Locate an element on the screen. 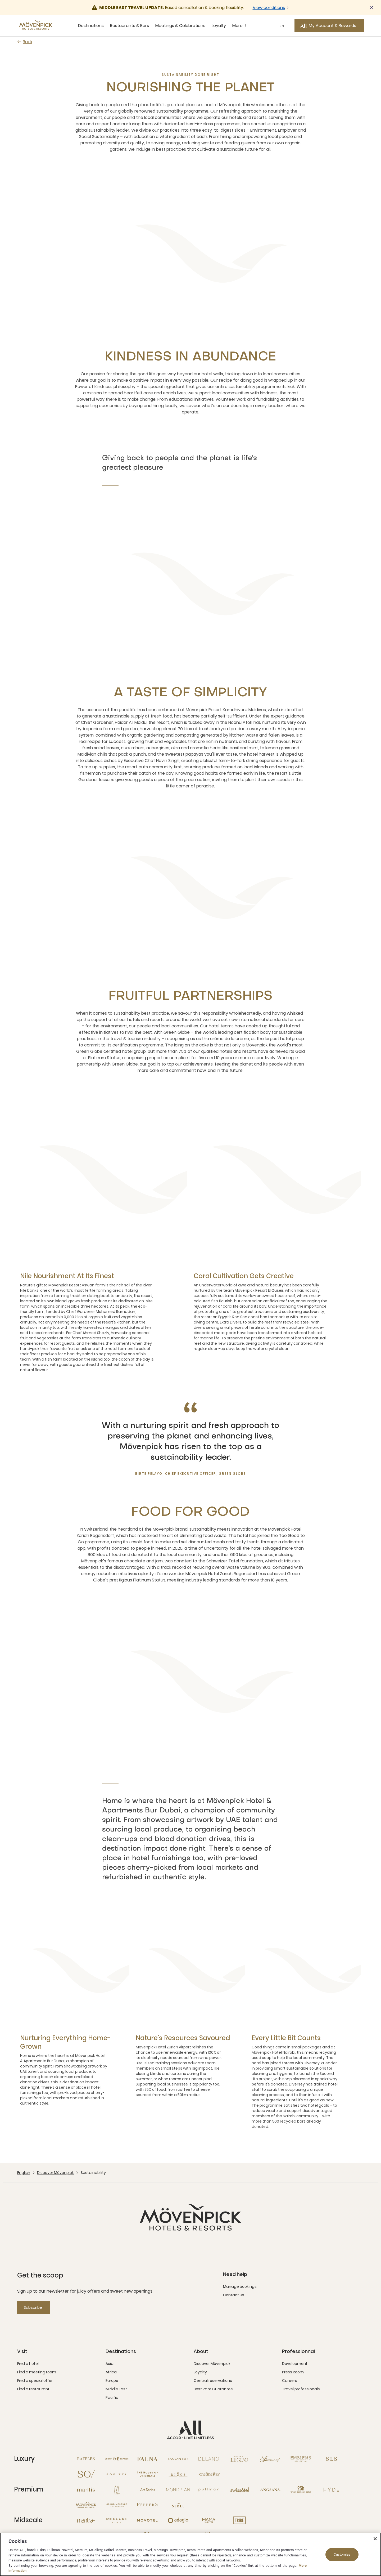  [Swissotel open new window] is located at coordinates (239, 2489).